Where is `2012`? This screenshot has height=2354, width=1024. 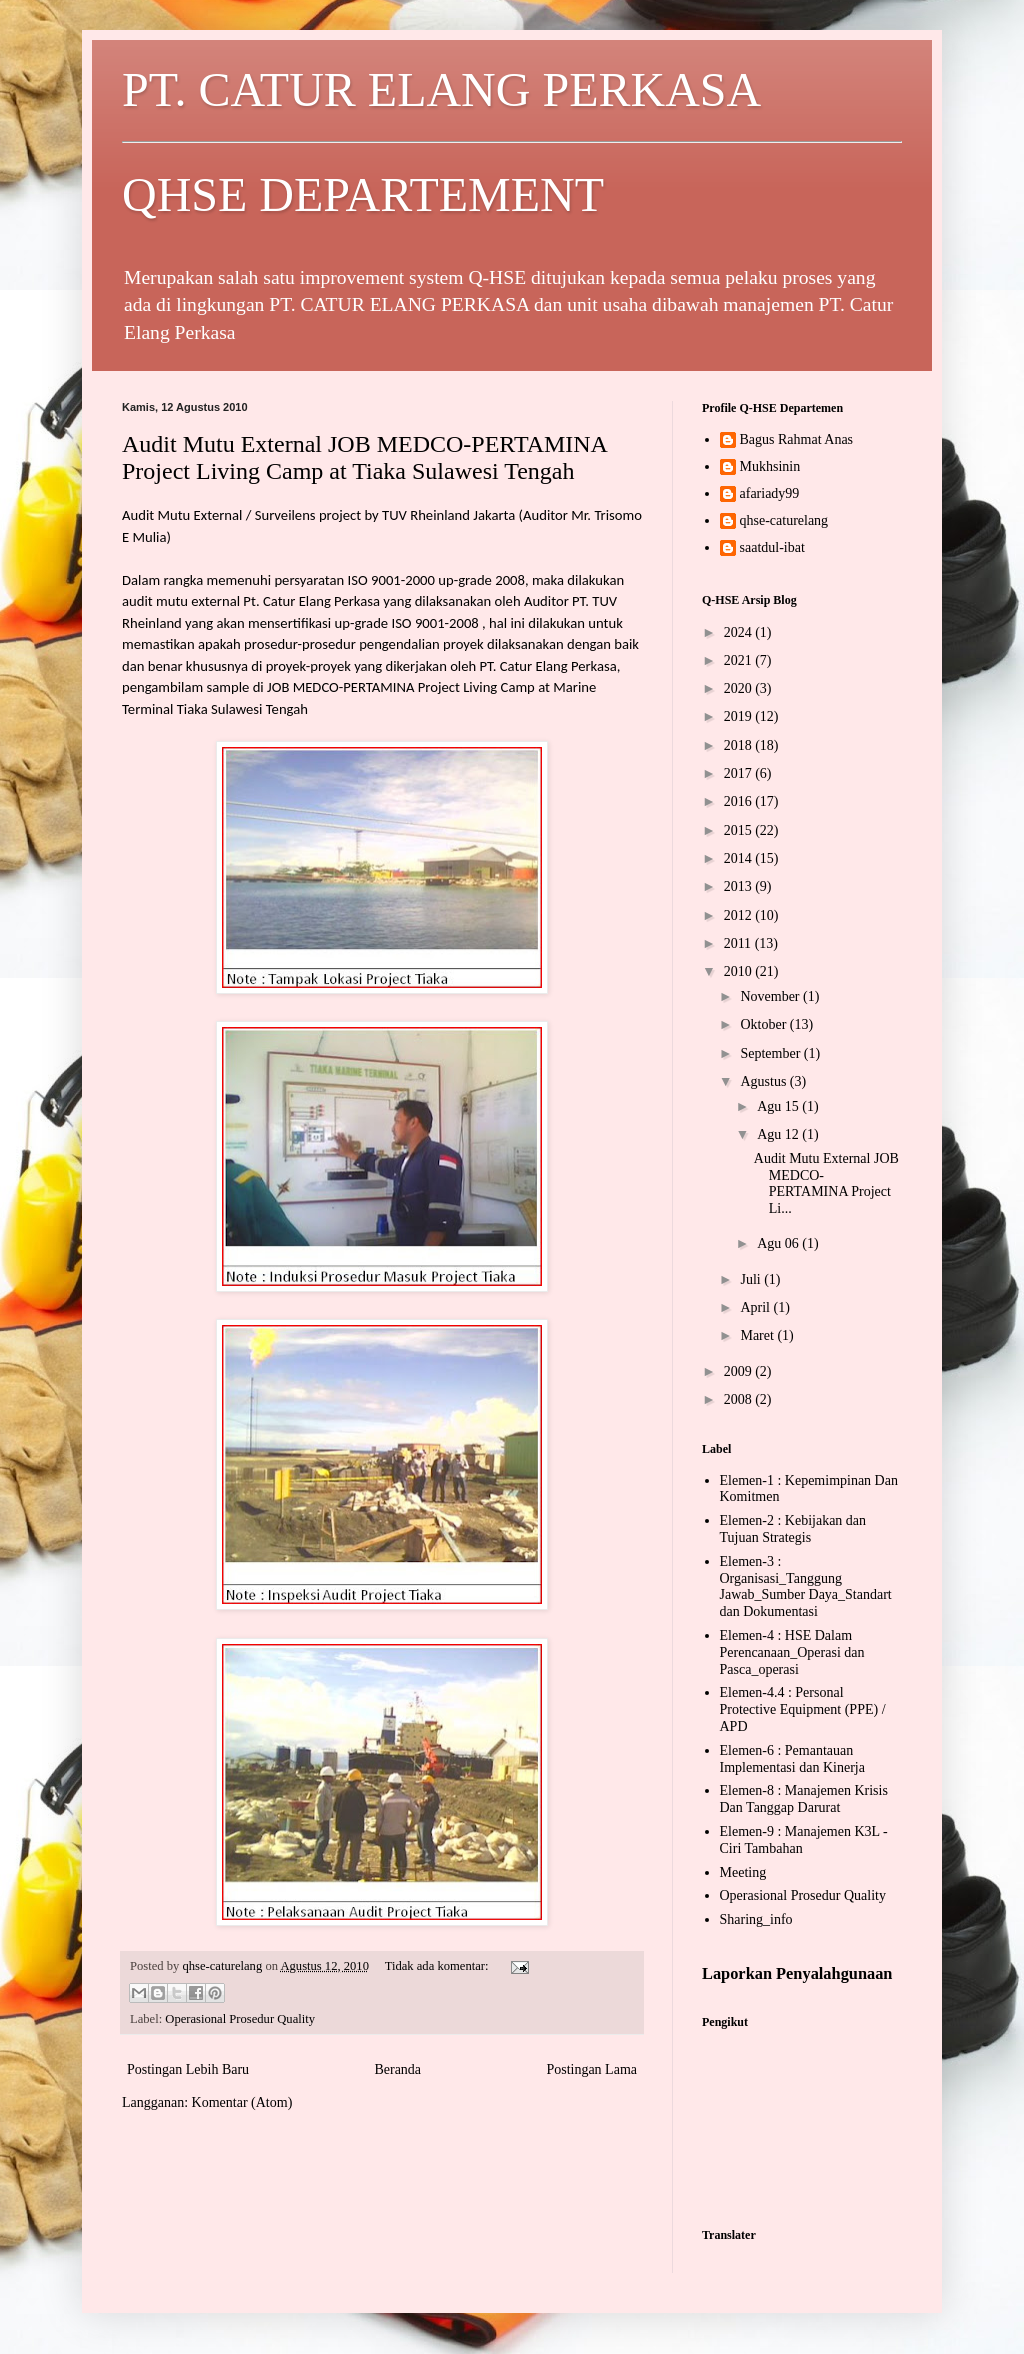 2012 is located at coordinates (740, 915).